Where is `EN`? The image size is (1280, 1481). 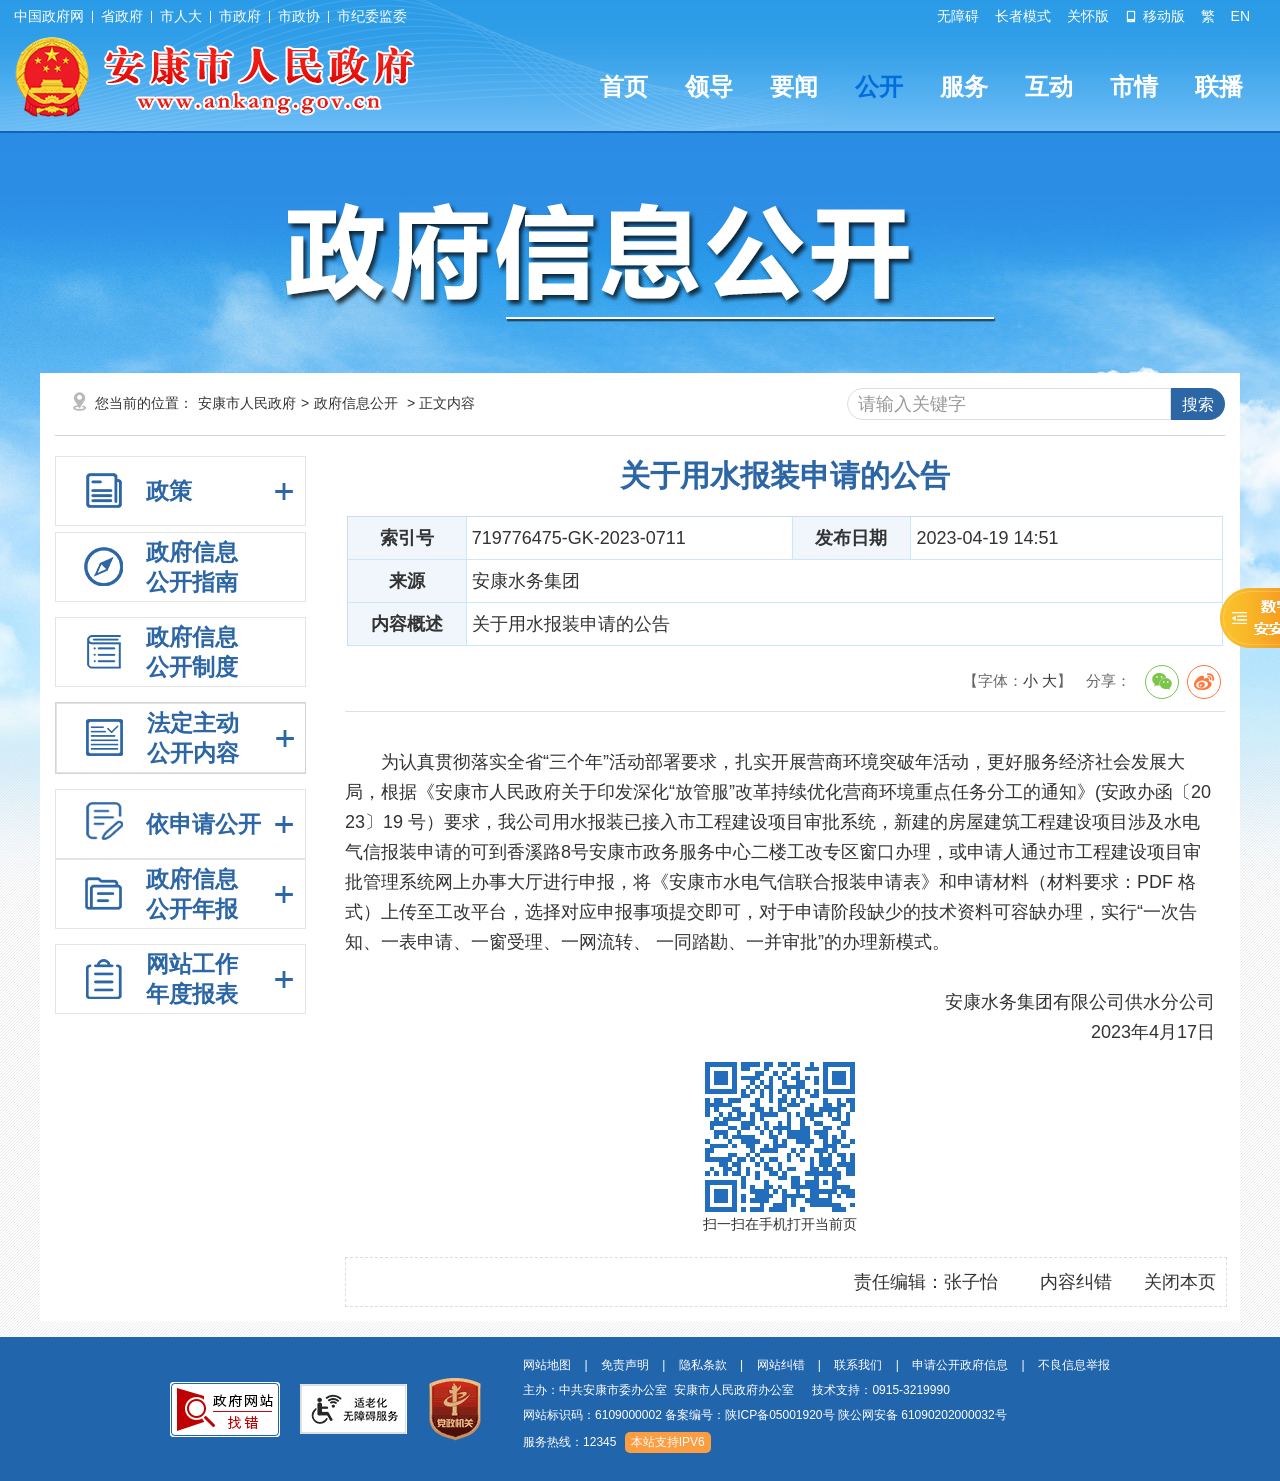 EN is located at coordinates (1240, 16).